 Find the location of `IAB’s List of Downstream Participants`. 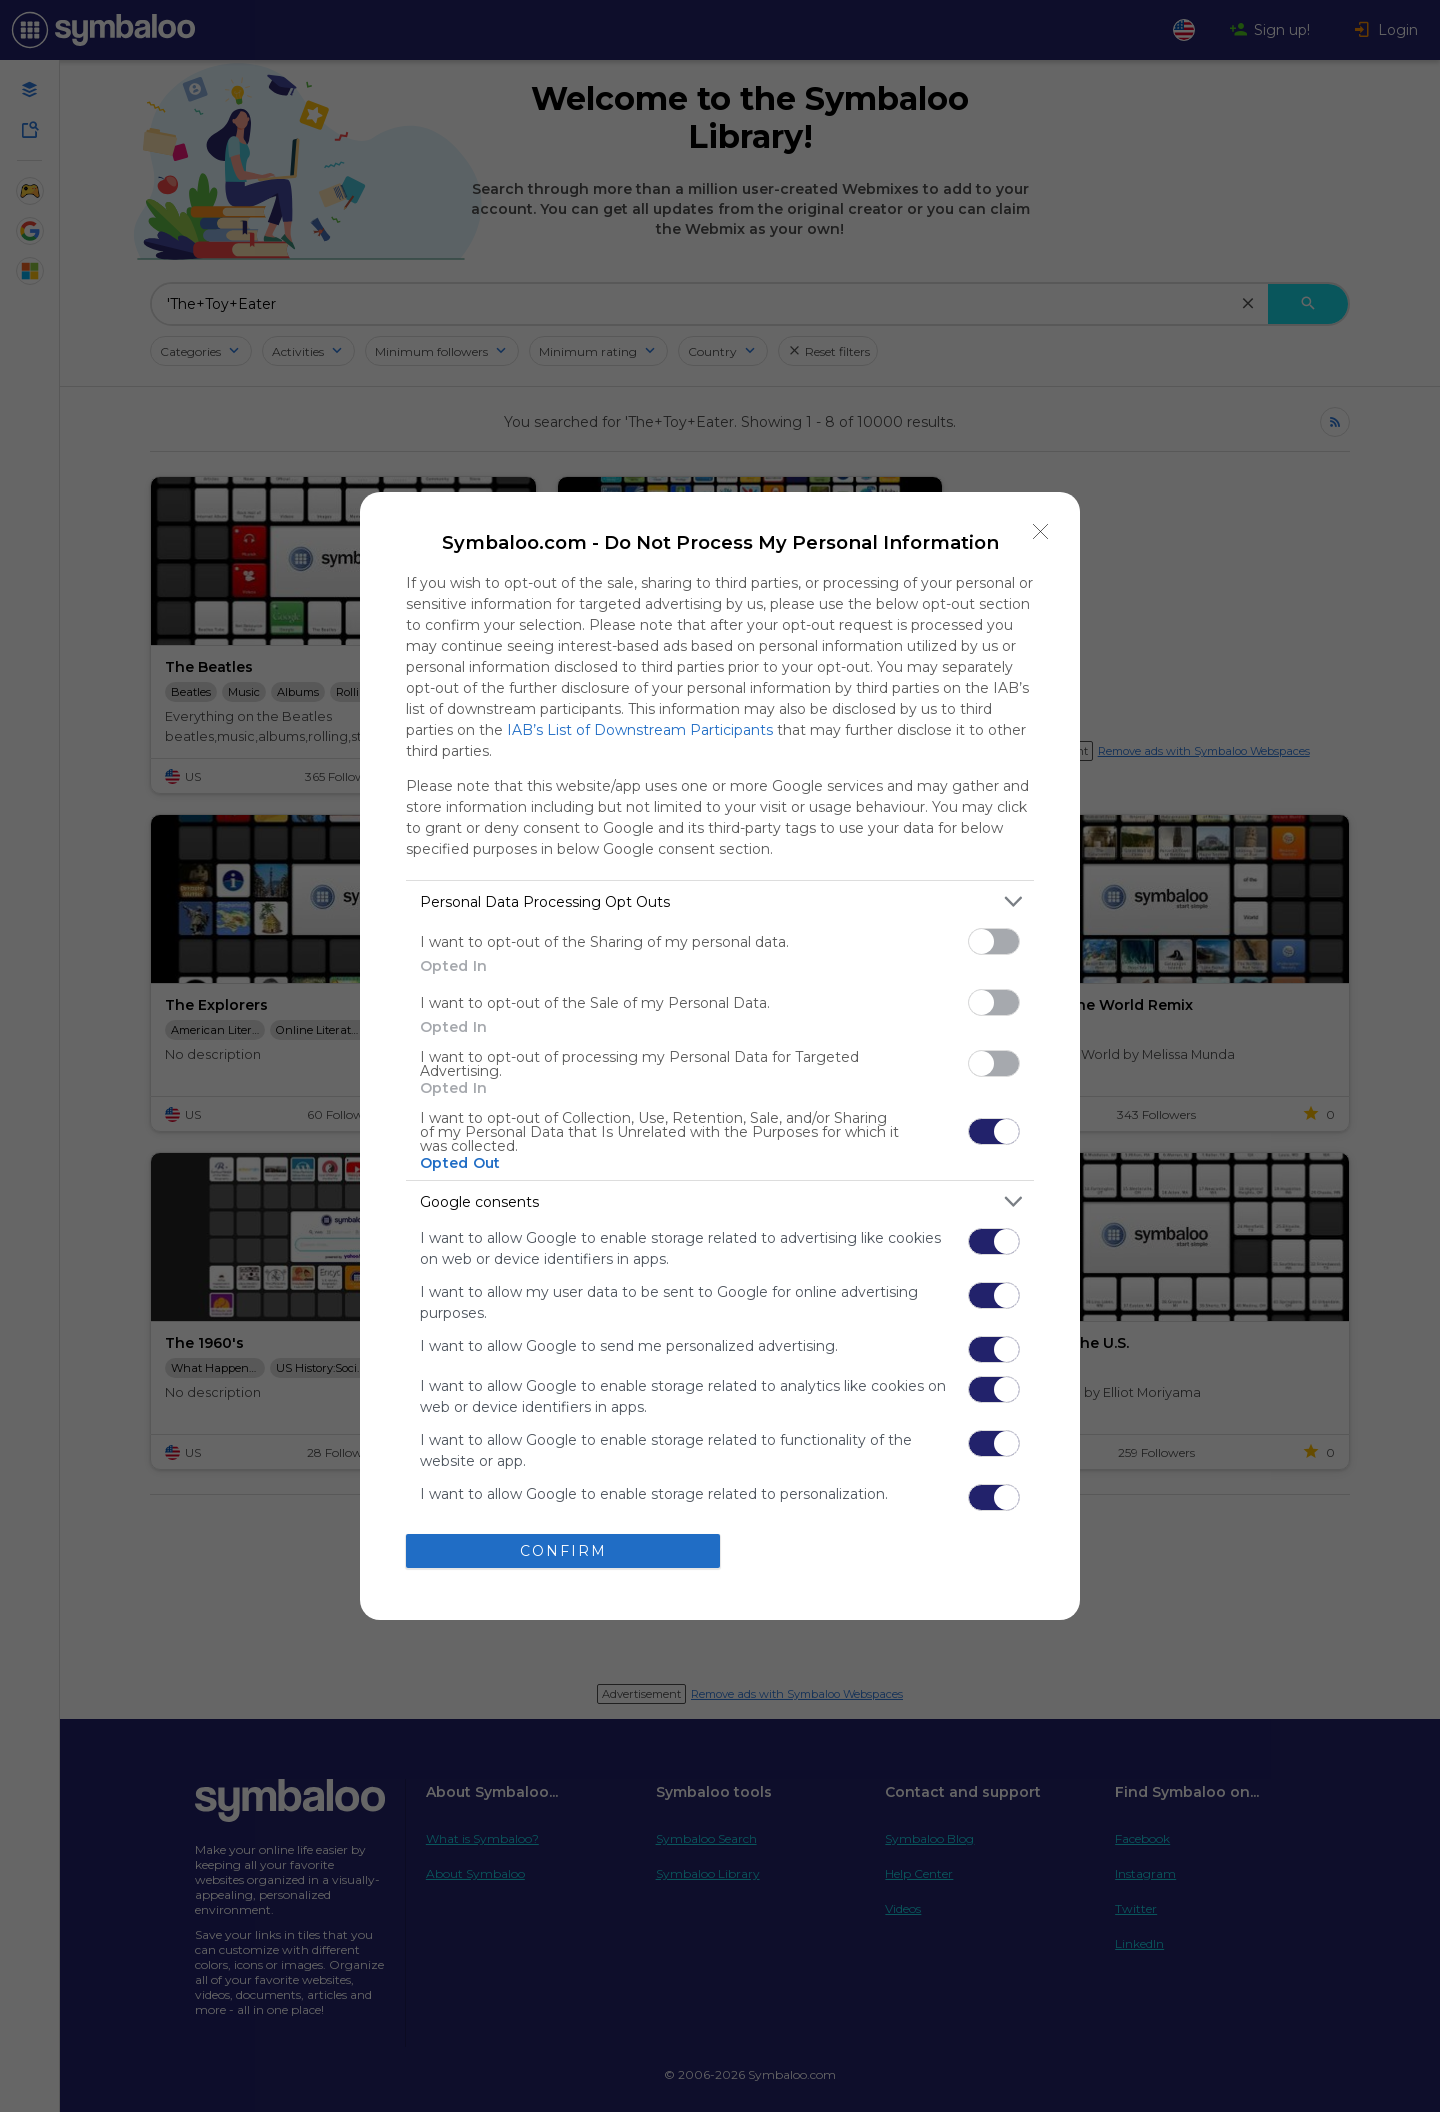

IAB’s List of Downstream Participants is located at coordinates (640, 730).